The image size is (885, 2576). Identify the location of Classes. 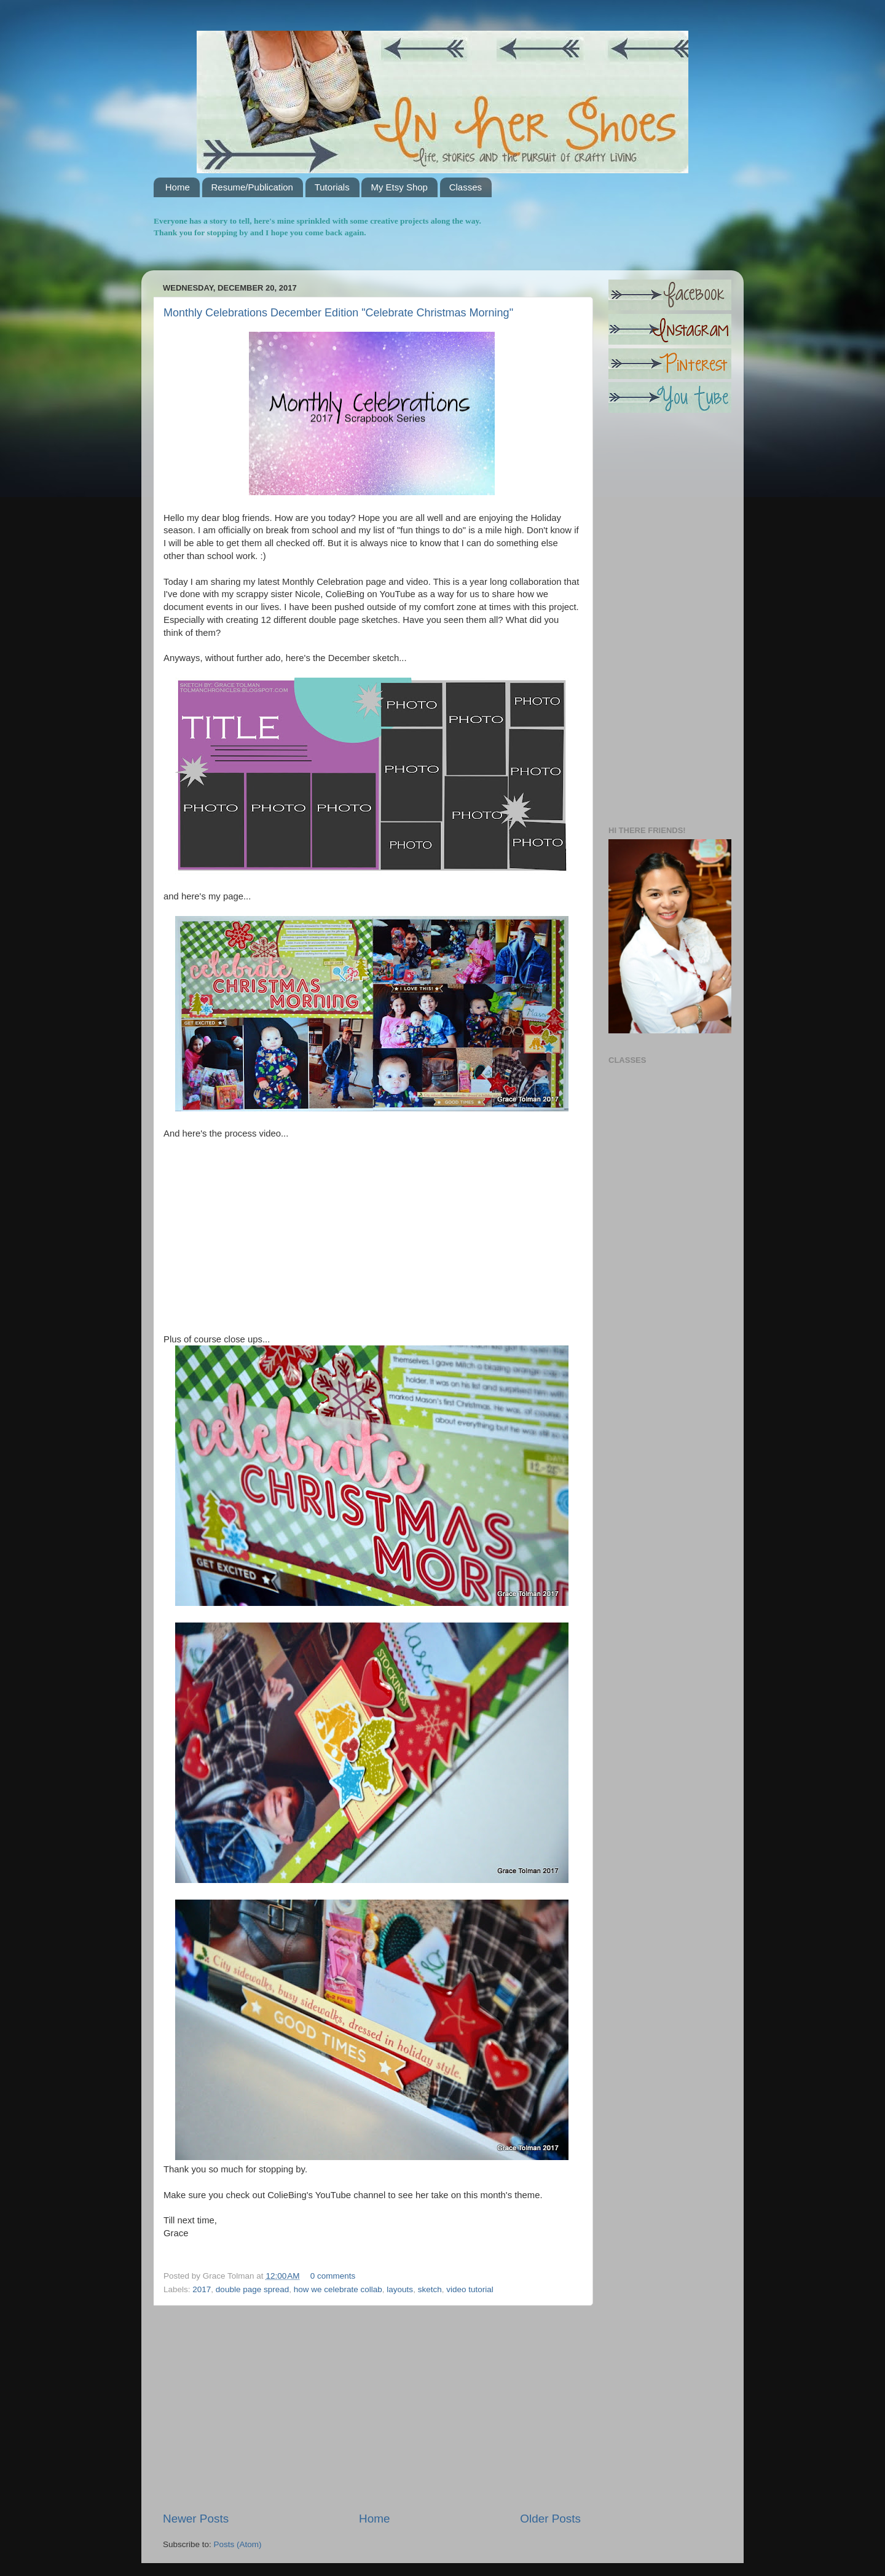
(465, 187).